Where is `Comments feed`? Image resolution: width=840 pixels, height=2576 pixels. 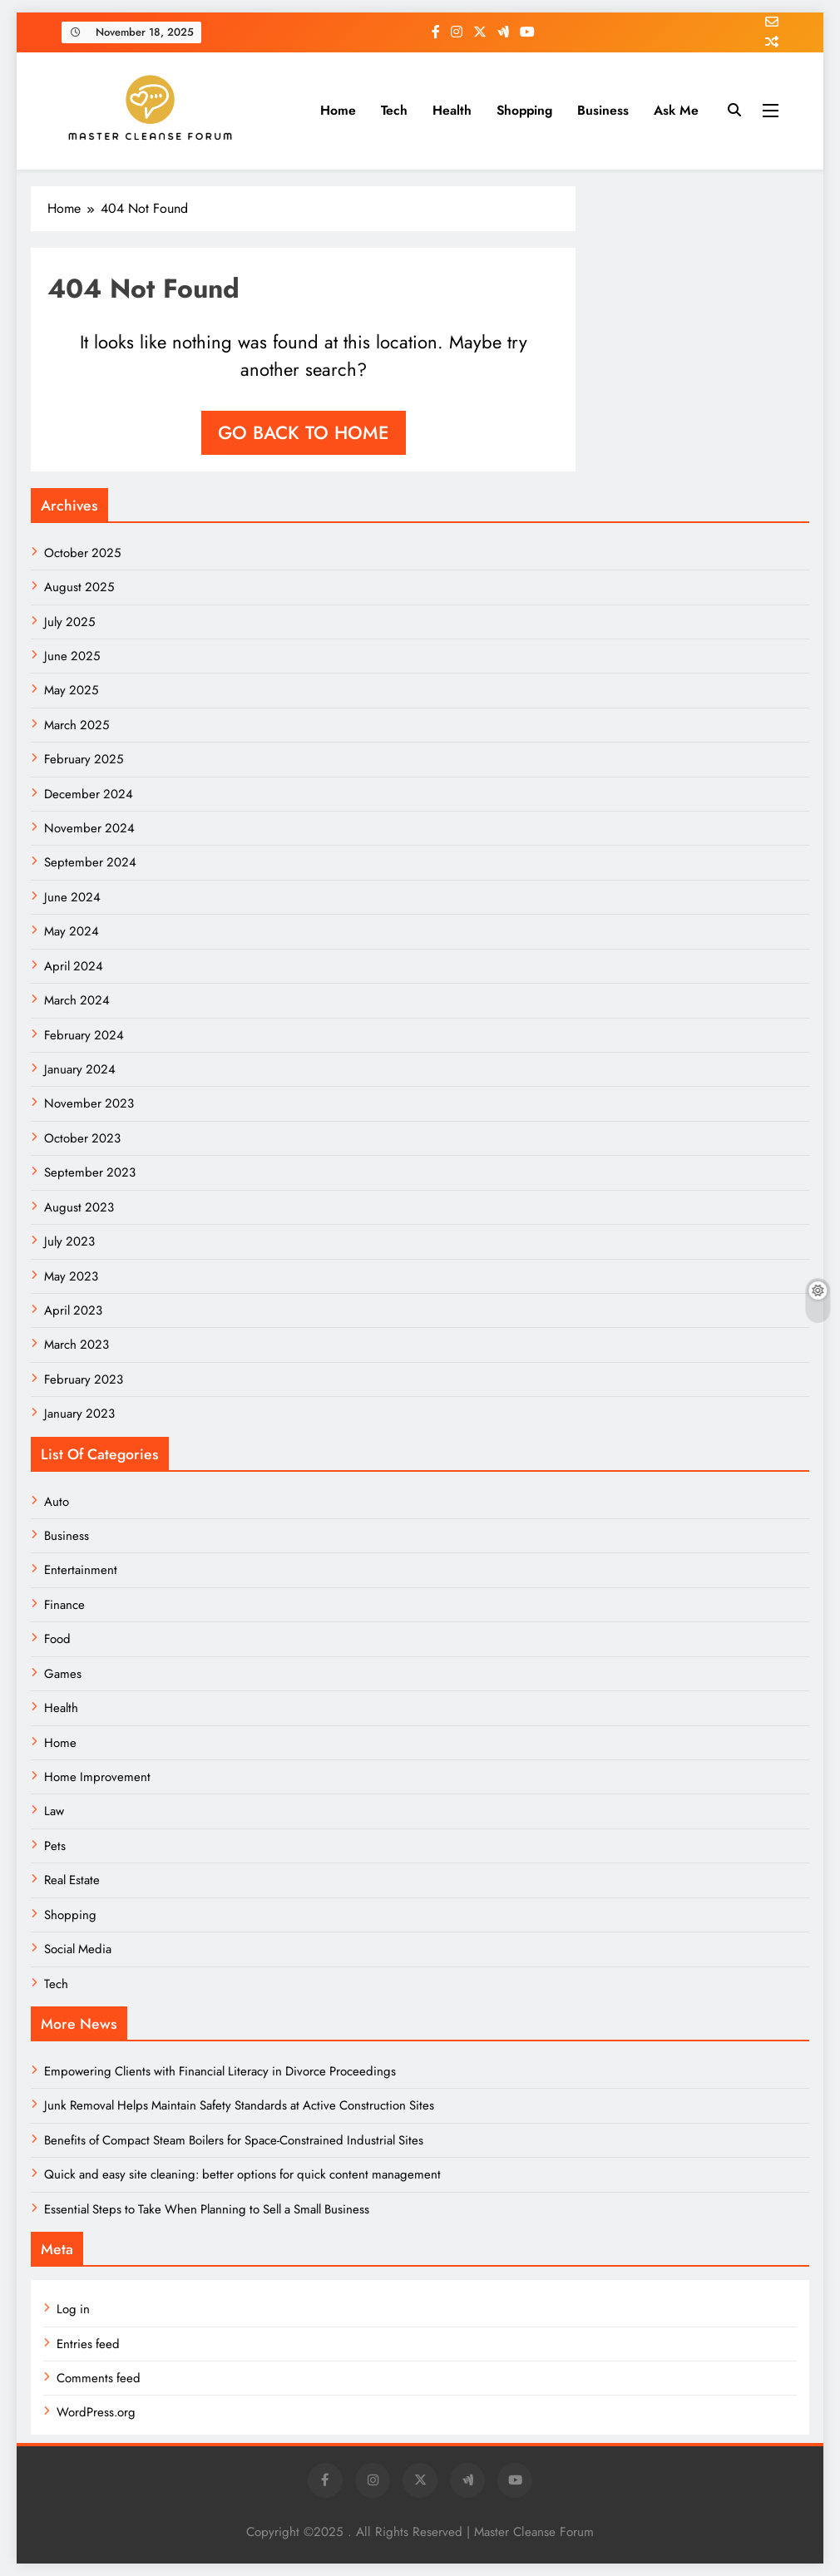
Comments feed is located at coordinates (99, 2378).